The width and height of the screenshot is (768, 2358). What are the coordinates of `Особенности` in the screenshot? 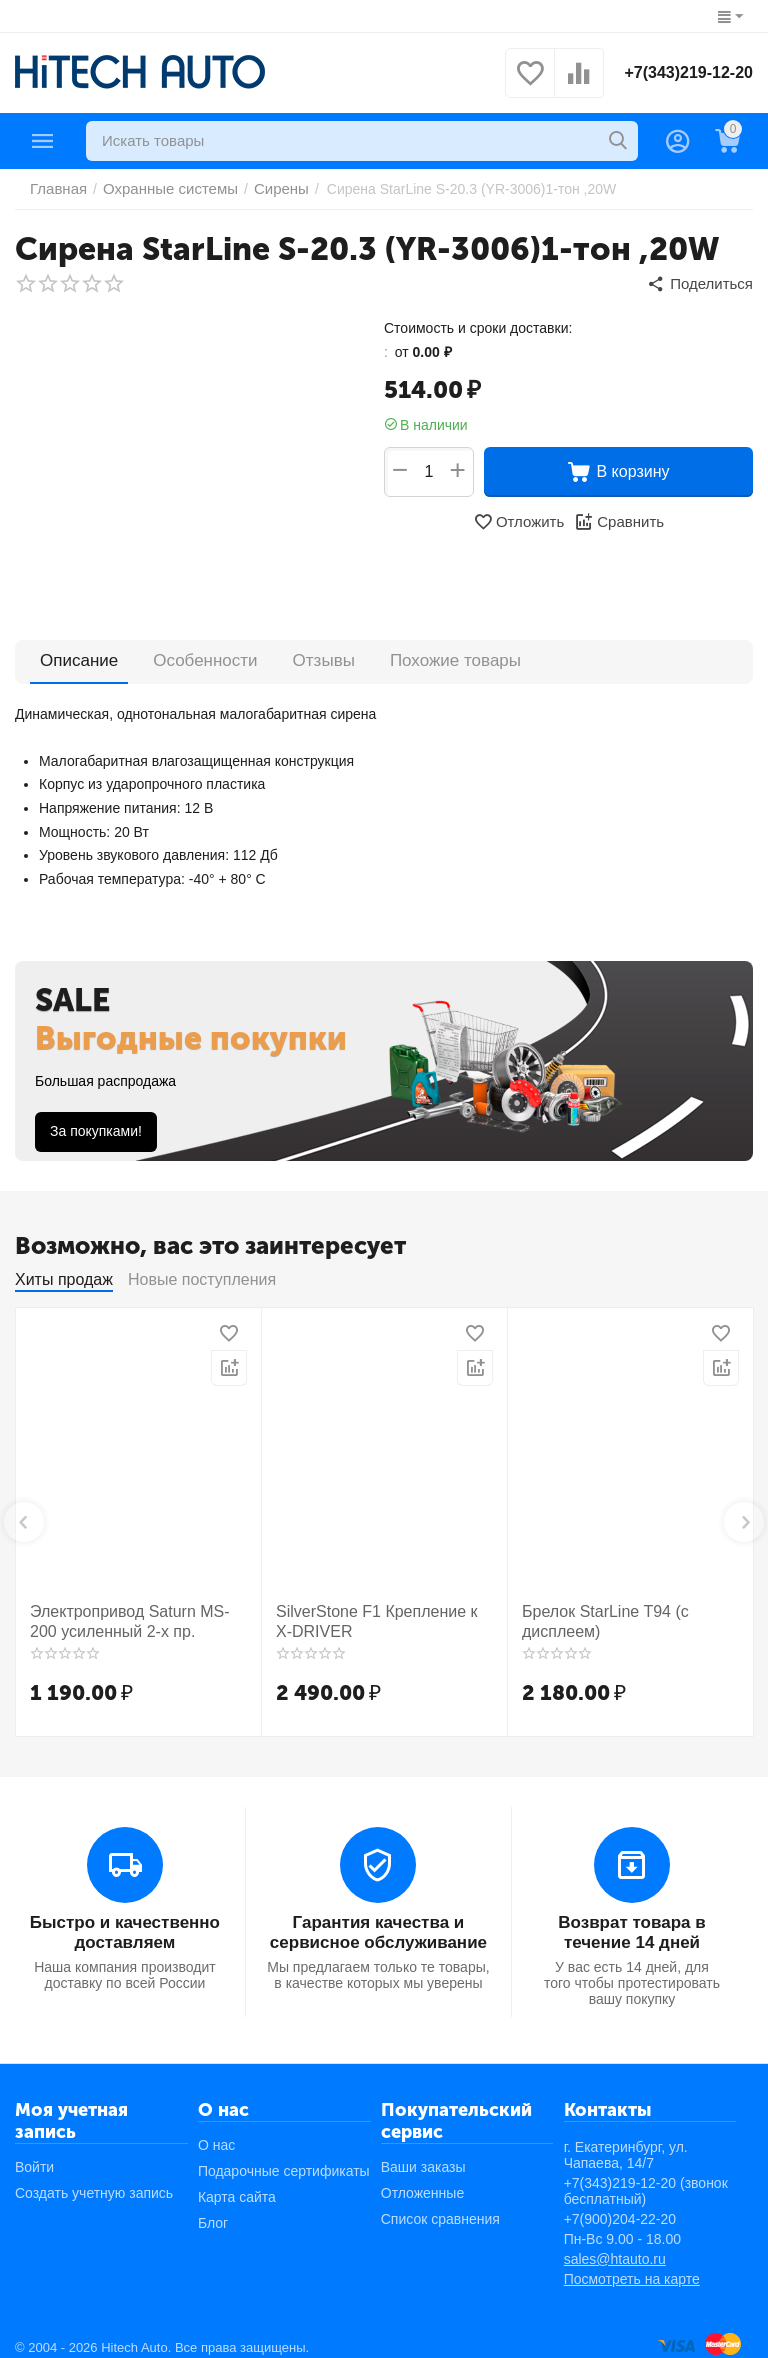 It's located at (198, 655).